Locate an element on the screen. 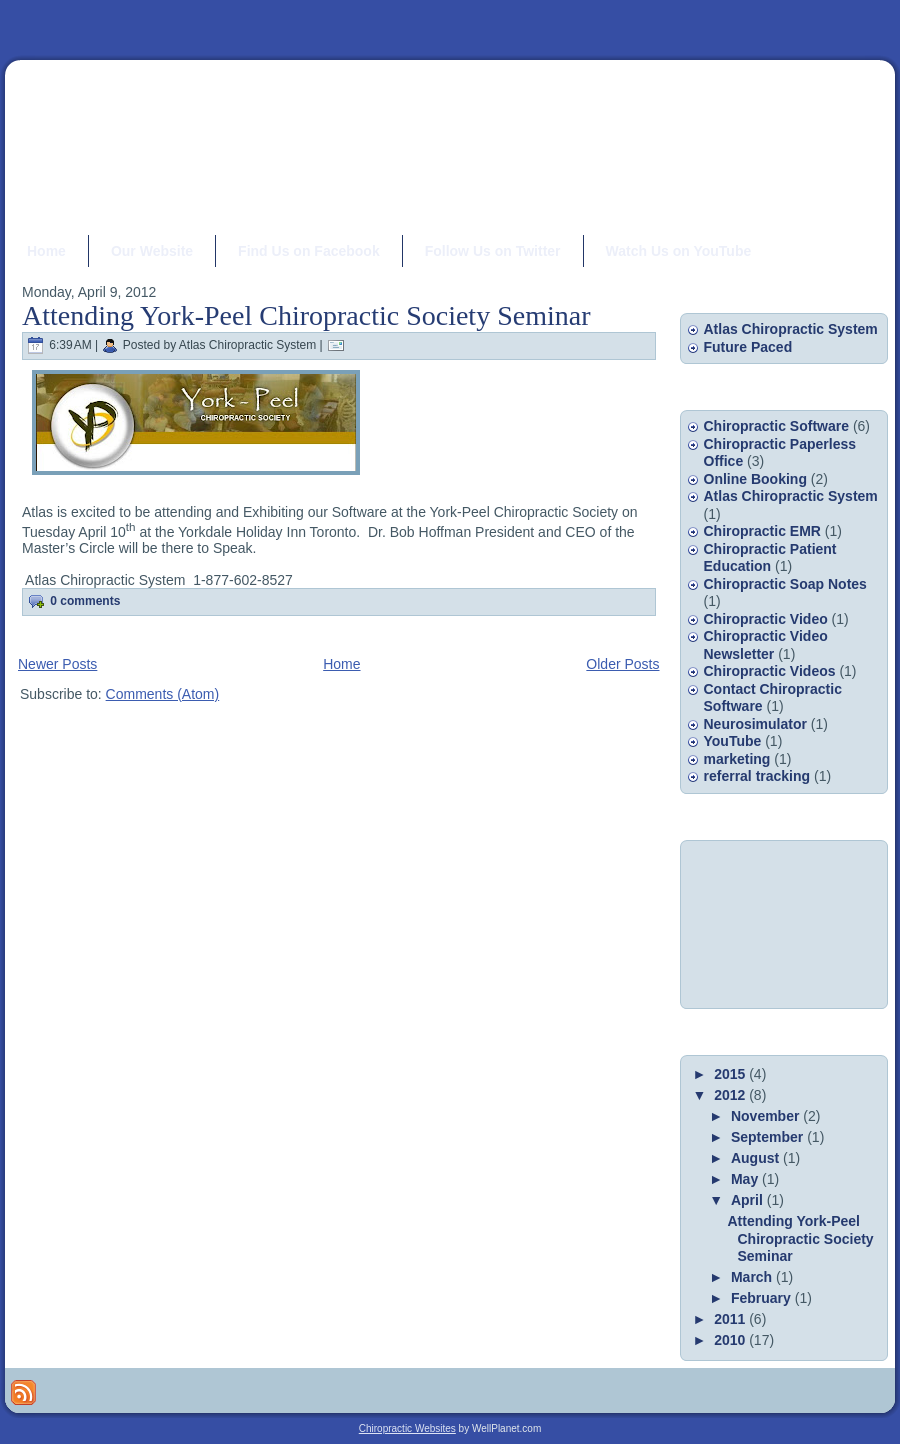 The height and width of the screenshot is (1444, 900). Chiropractic Patient Education is located at coordinates (770, 558).